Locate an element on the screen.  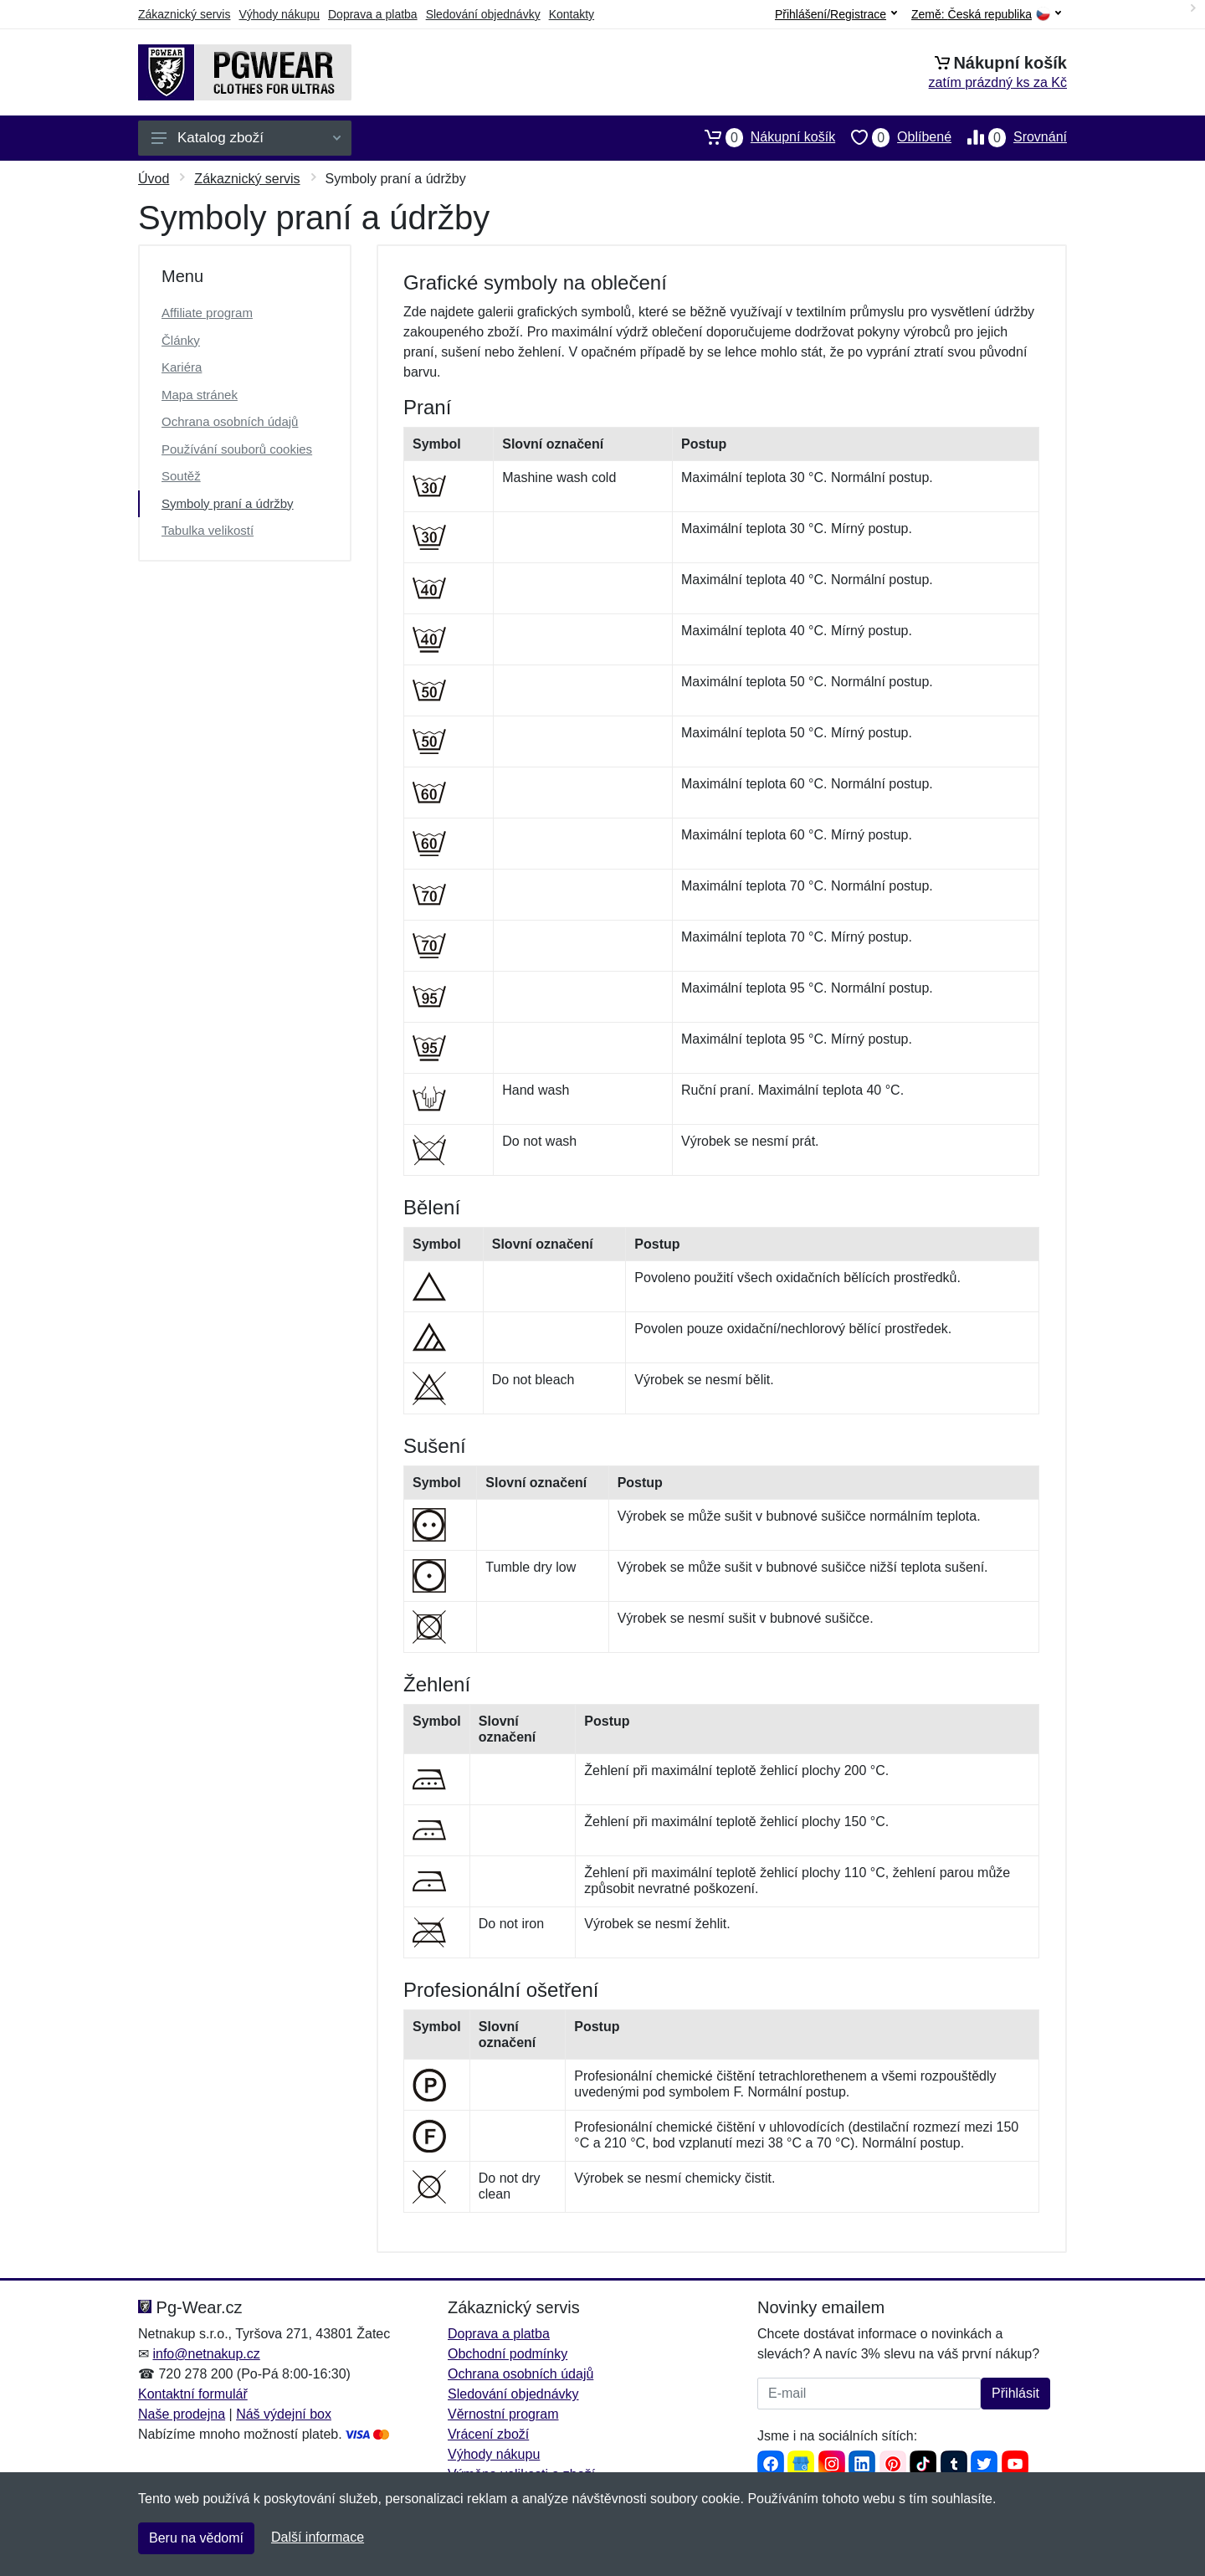
Oblíbené is located at coordinates (893, 137).